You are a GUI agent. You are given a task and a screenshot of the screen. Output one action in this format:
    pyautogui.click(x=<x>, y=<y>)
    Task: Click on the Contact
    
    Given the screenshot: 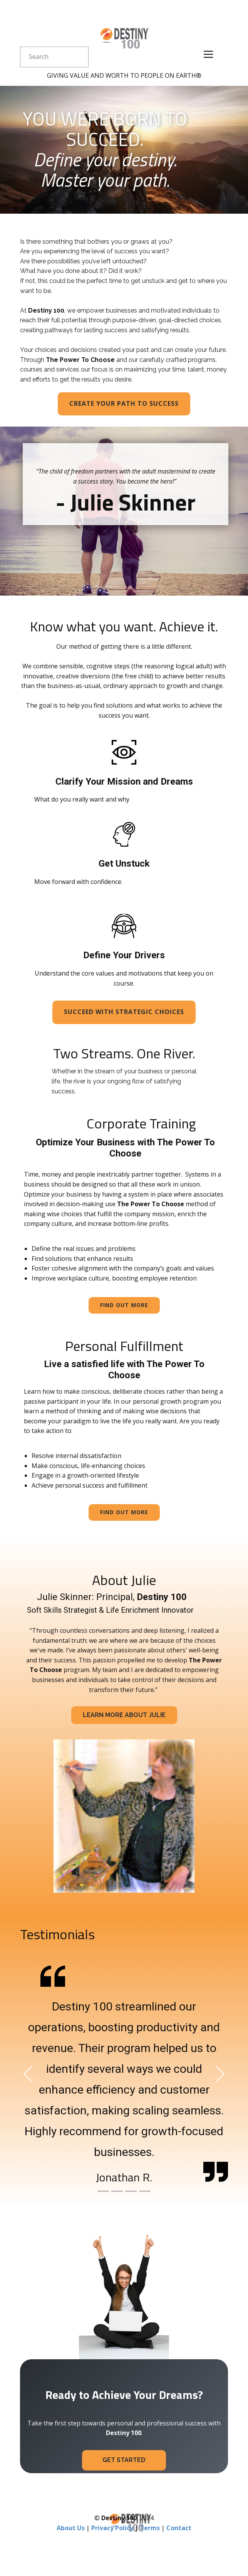 What is the action you would take?
    pyautogui.click(x=178, y=2528)
    